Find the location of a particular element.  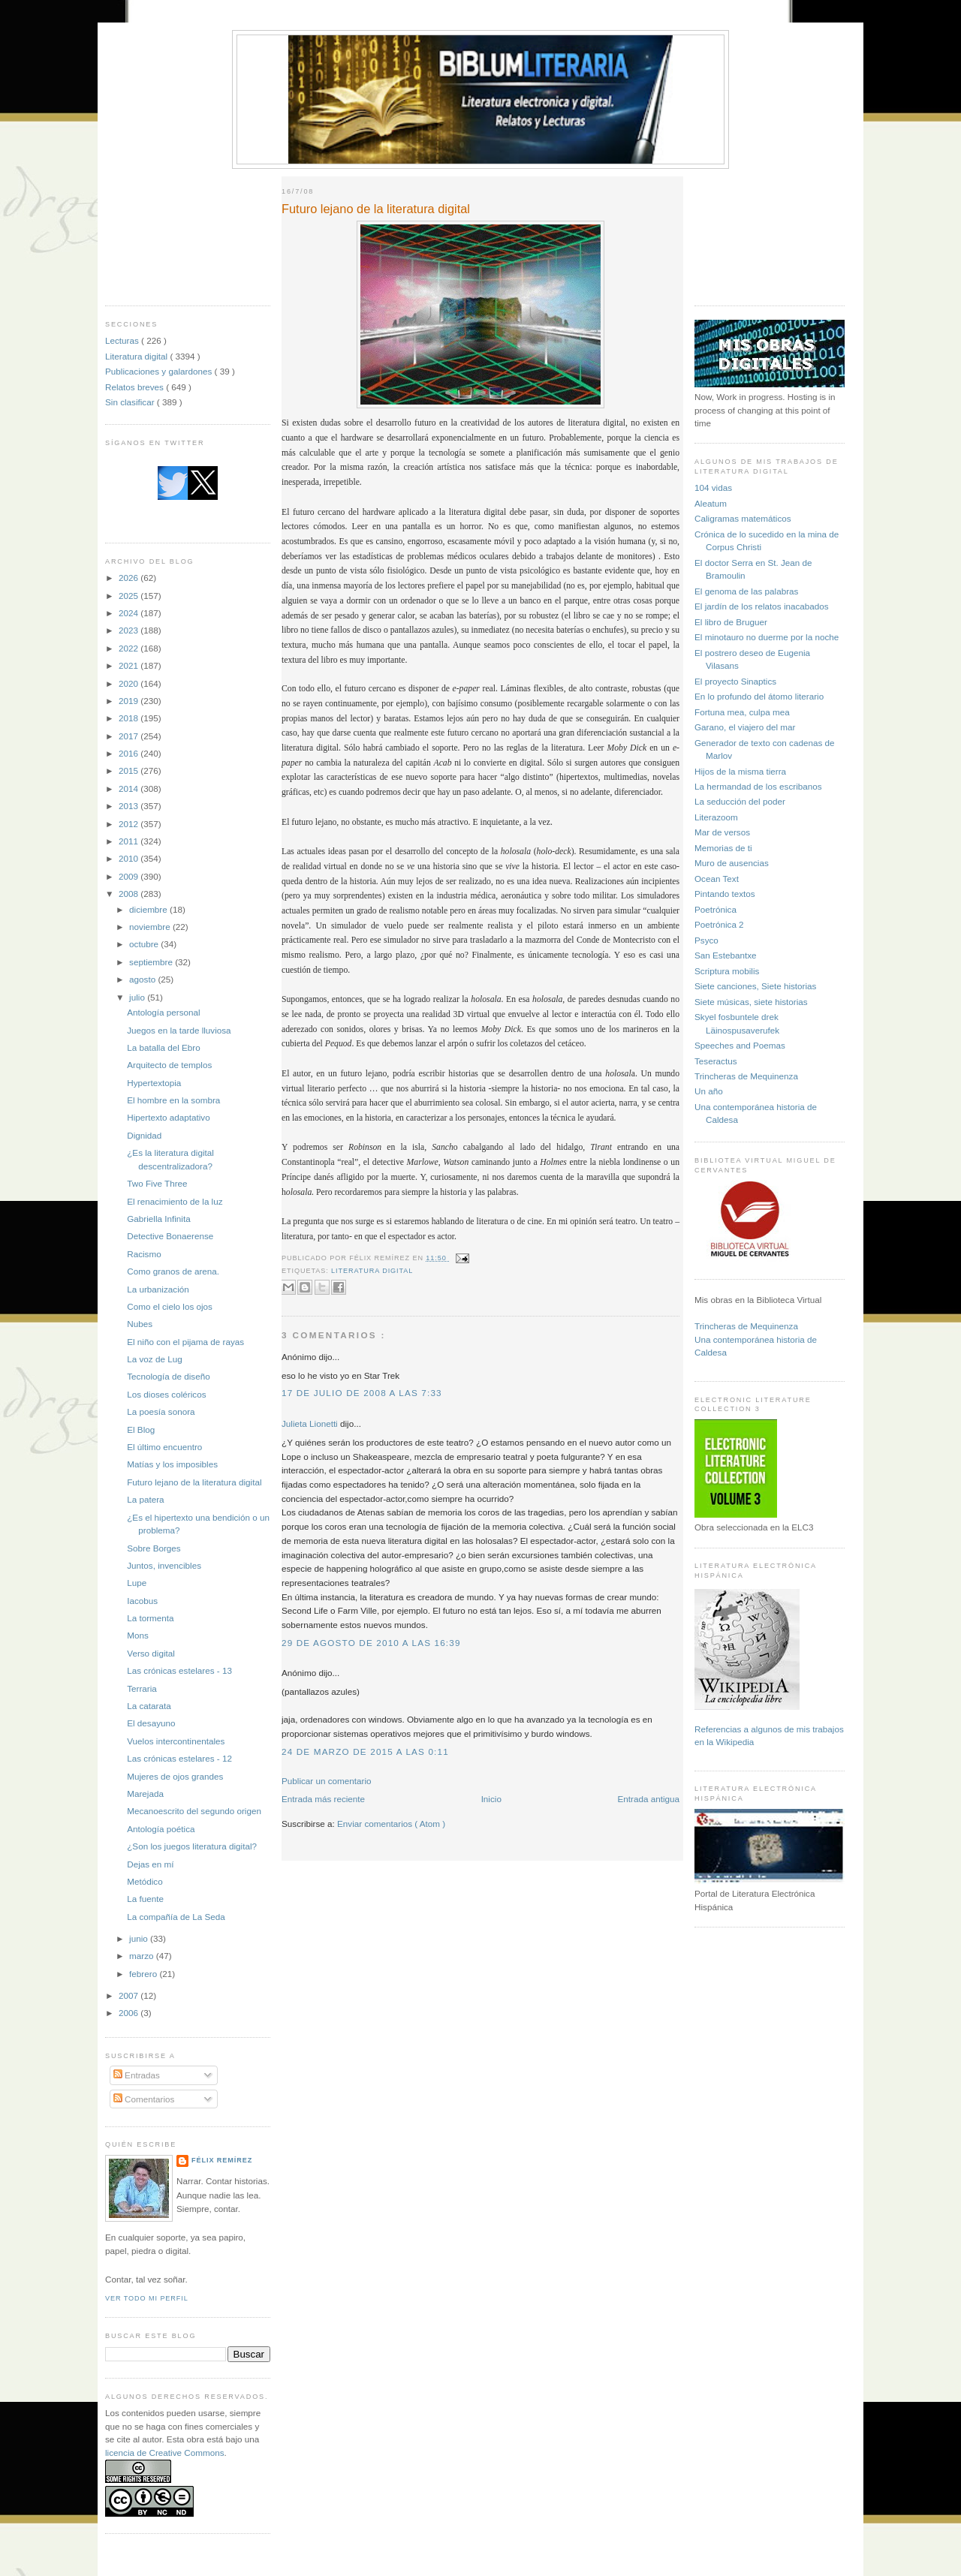

Futuro lejano de la literatura digital is located at coordinates (194, 1482).